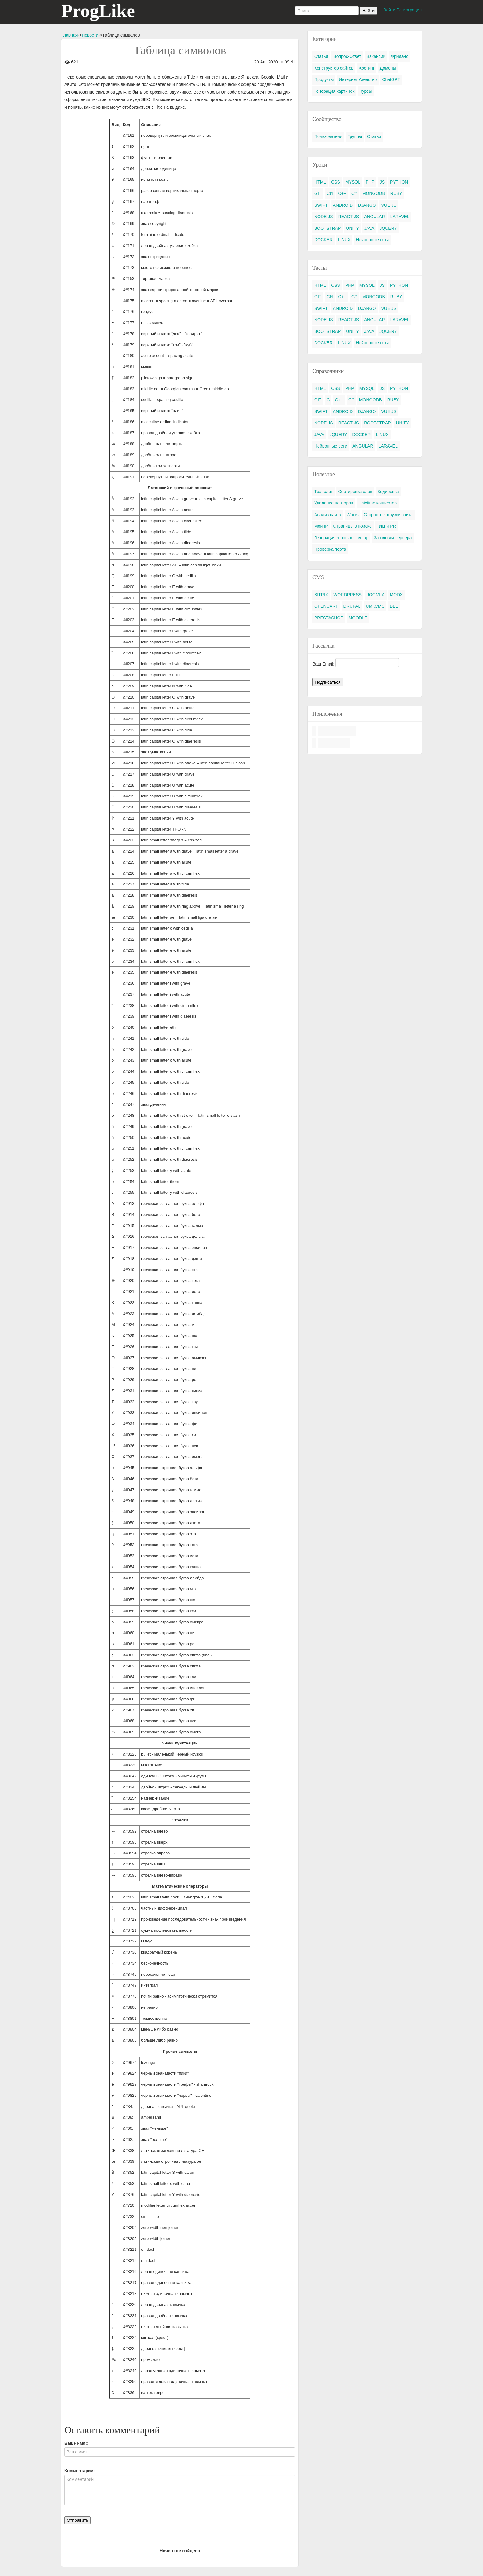 The image size is (483, 2576). What do you see at coordinates (69, 35) in the screenshot?
I see `Главная` at bounding box center [69, 35].